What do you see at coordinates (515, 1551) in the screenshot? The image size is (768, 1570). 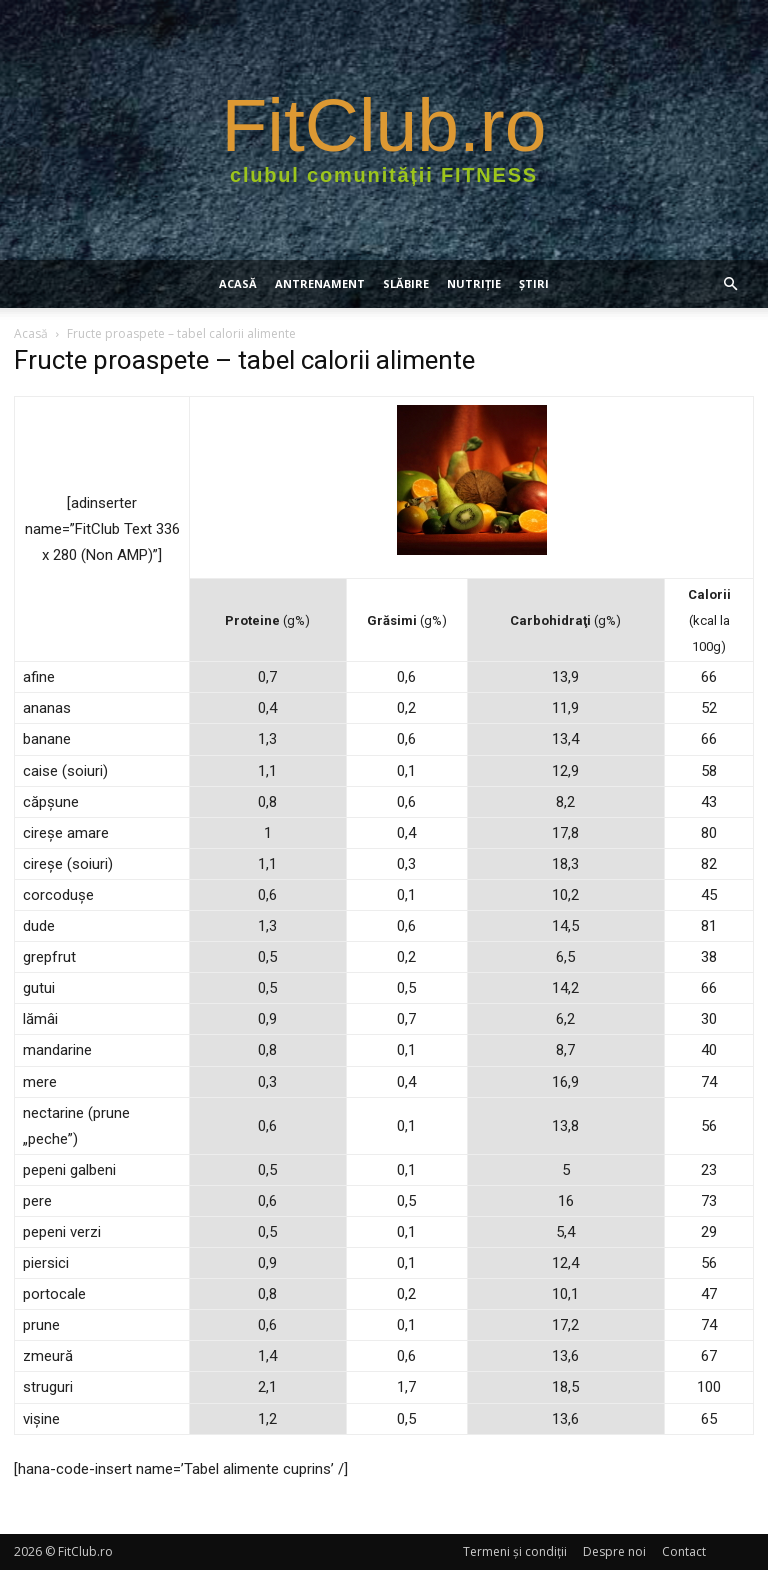 I see `Termeni şi condiţii` at bounding box center [515, 1551].